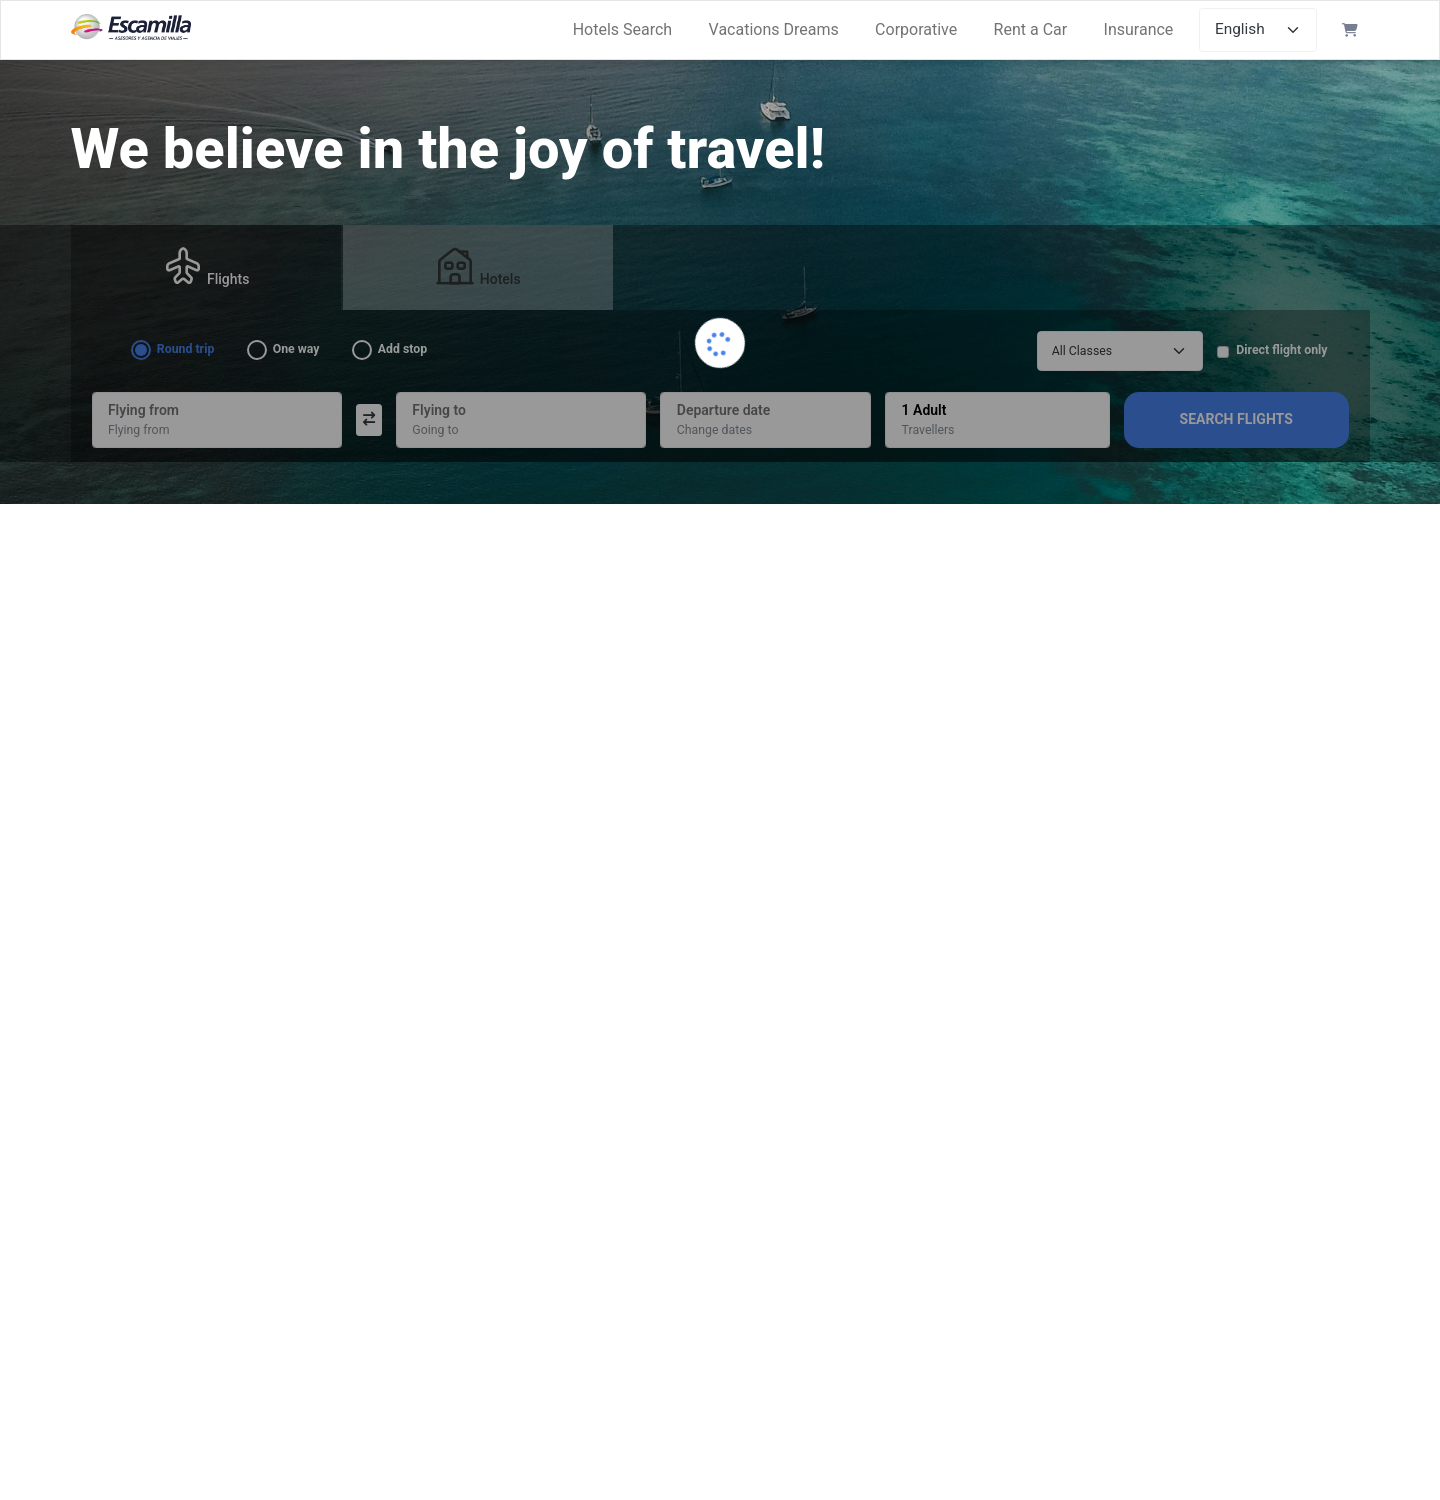 The image size is (1440, 1500). I want to click on Change dates, so click(714, 430).